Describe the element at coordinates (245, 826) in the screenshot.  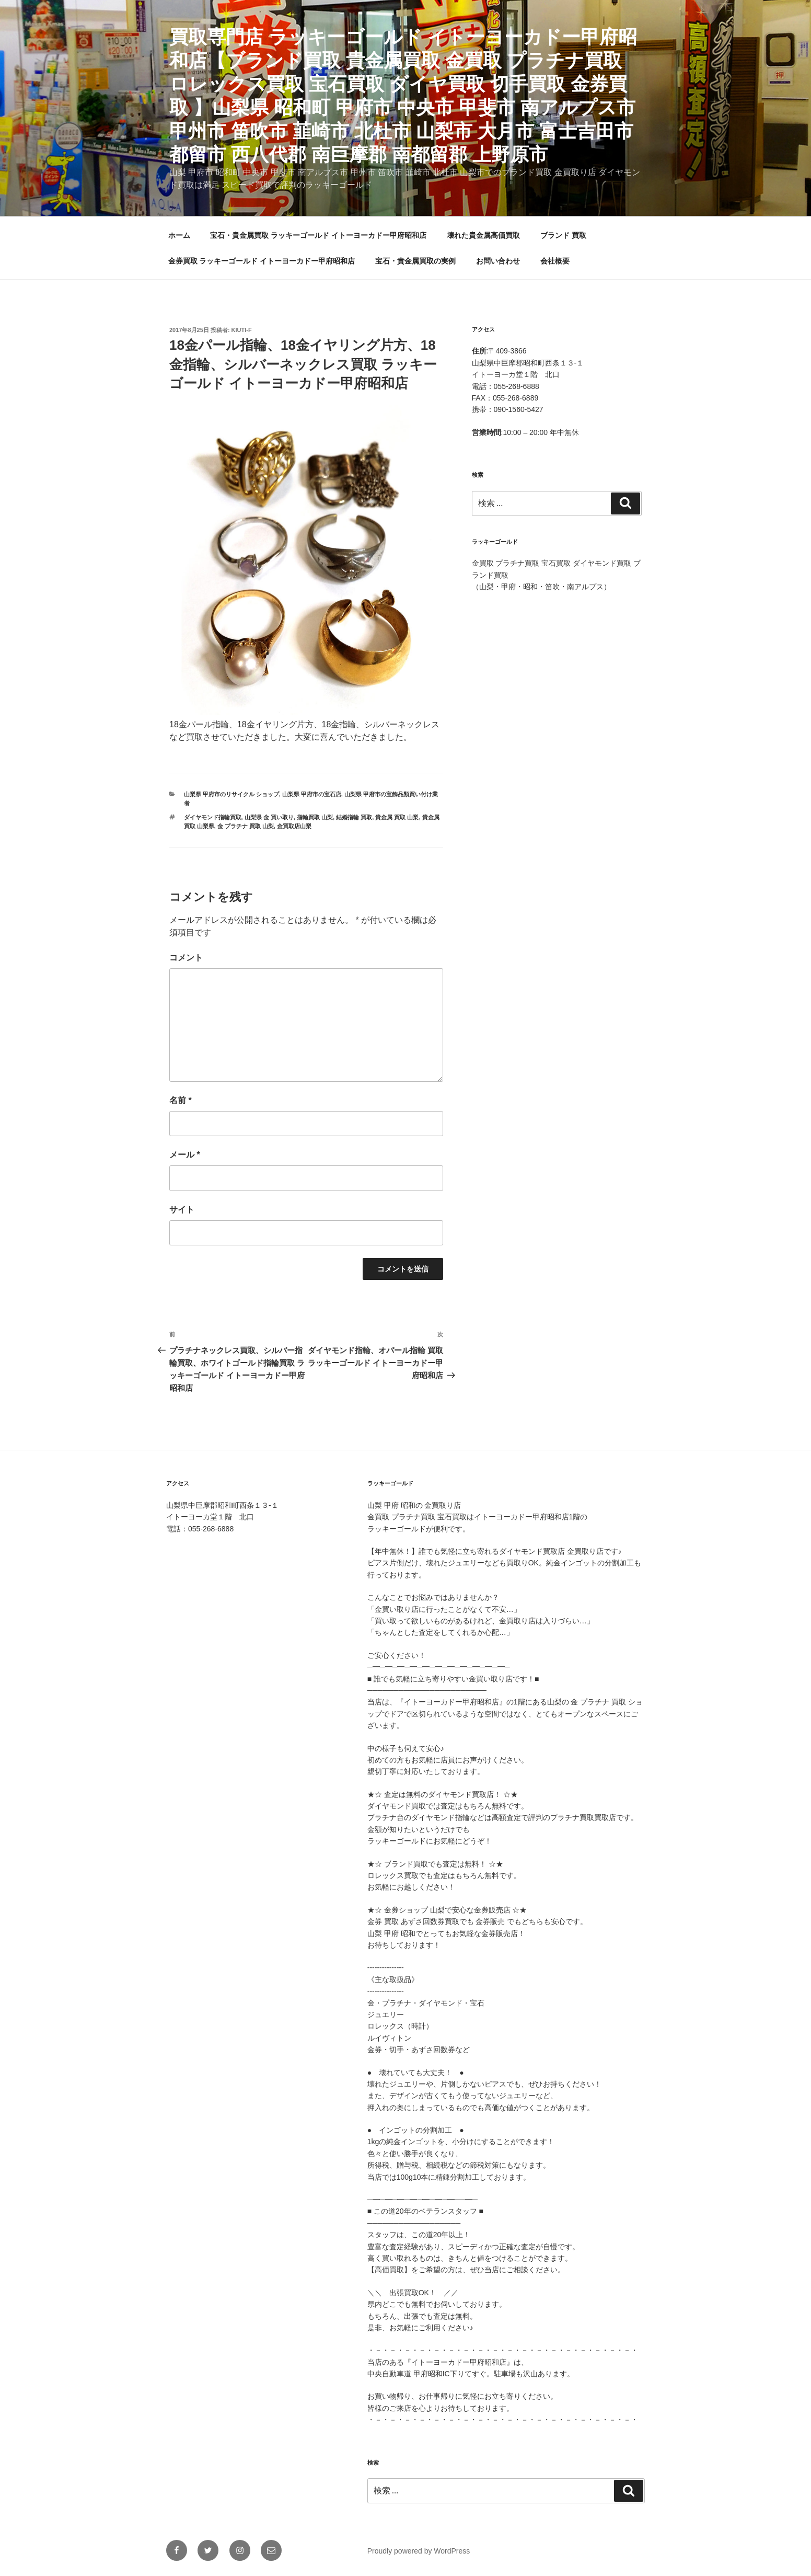
I see `金 プラチナ 買取 山梨` at that location.